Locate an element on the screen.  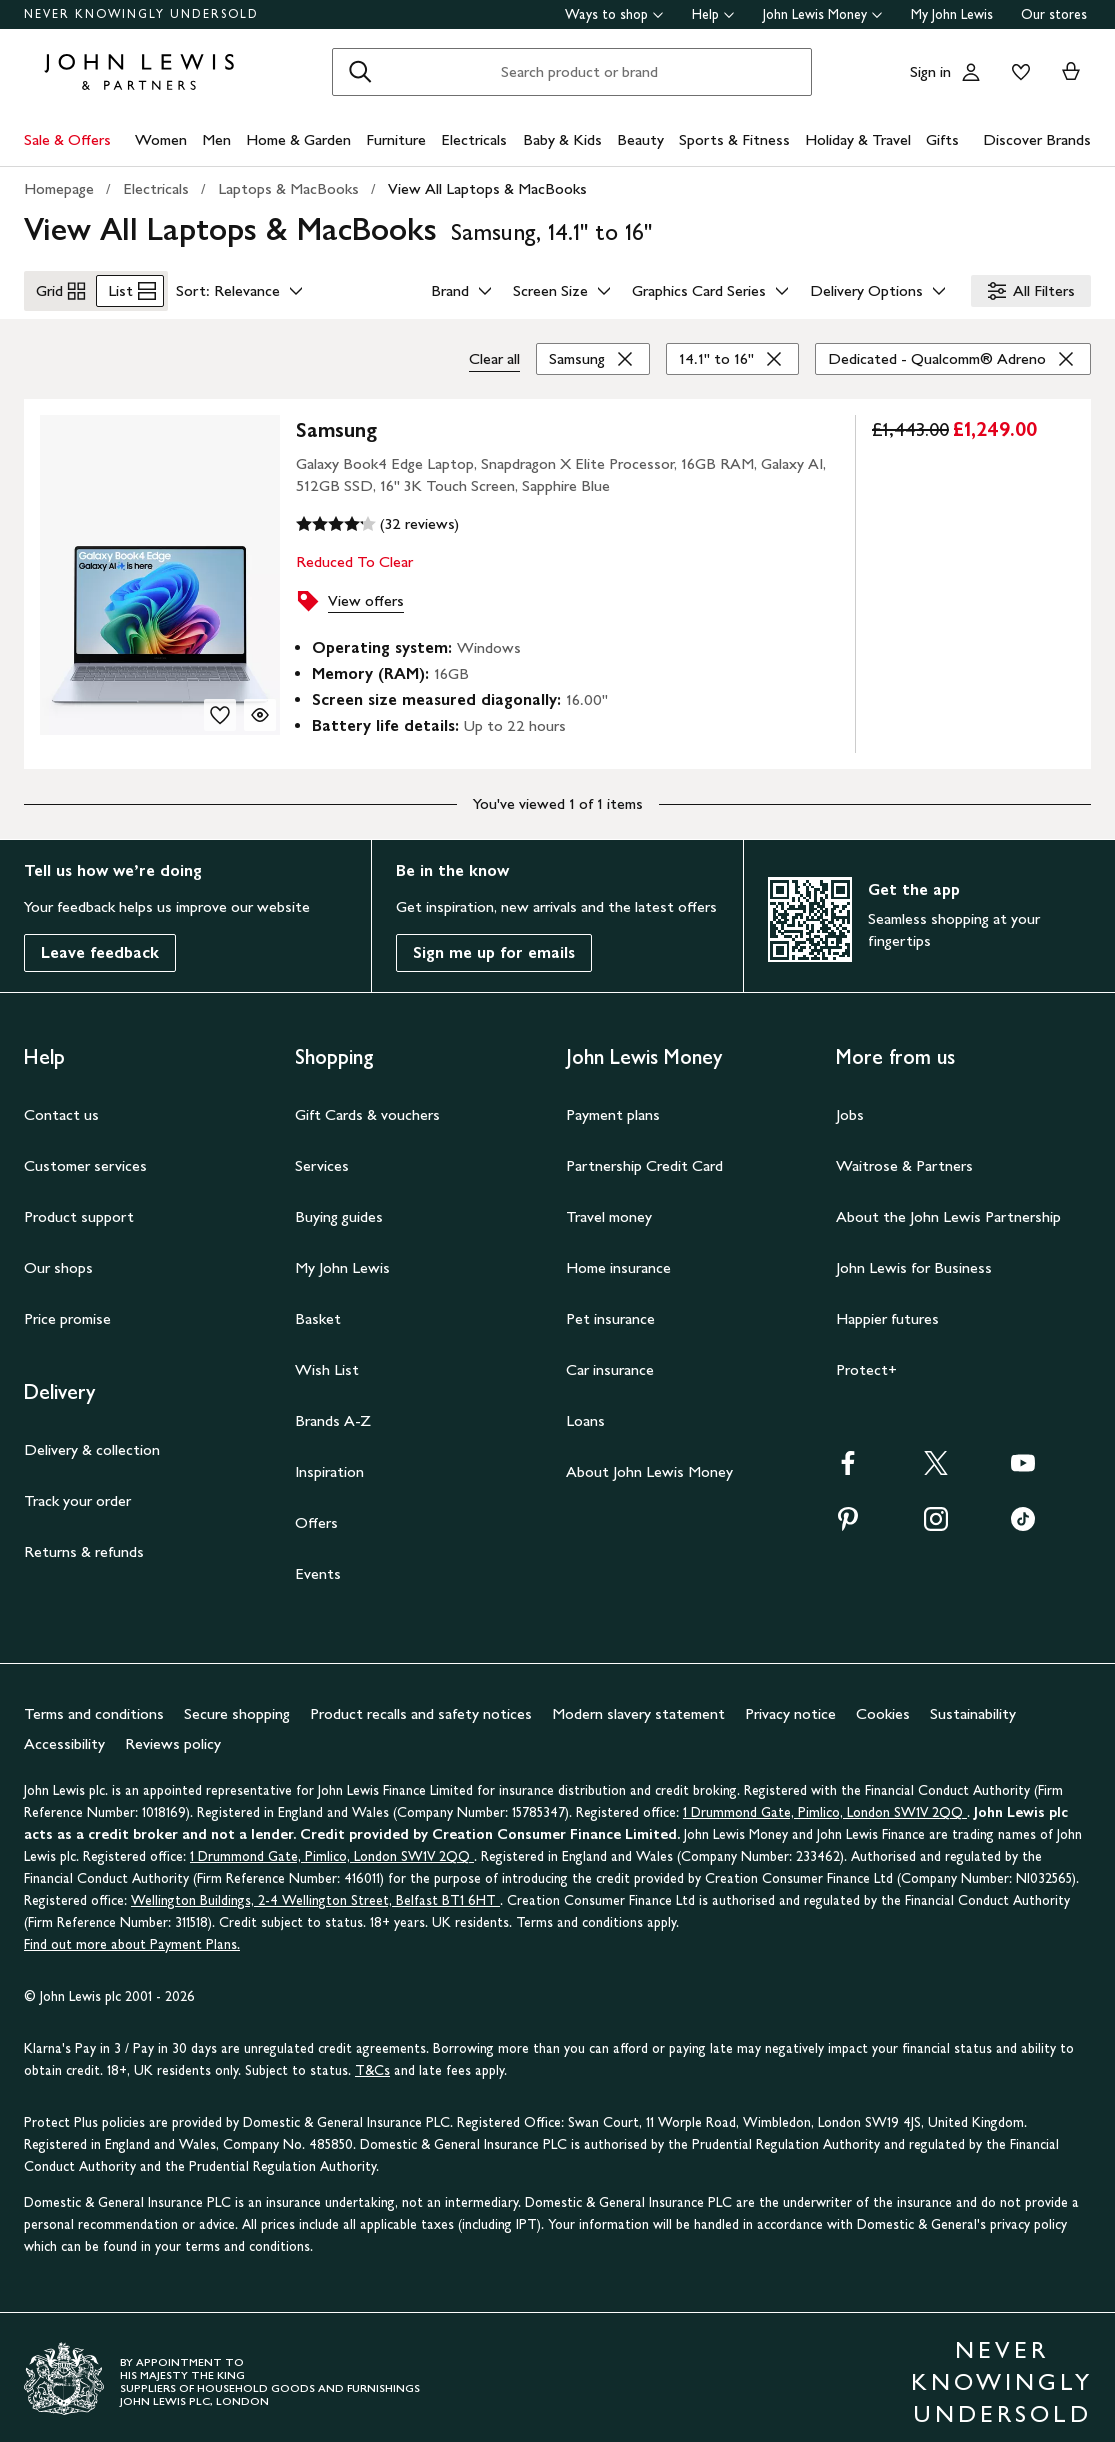
Events is located at coordinates (318, 1565).